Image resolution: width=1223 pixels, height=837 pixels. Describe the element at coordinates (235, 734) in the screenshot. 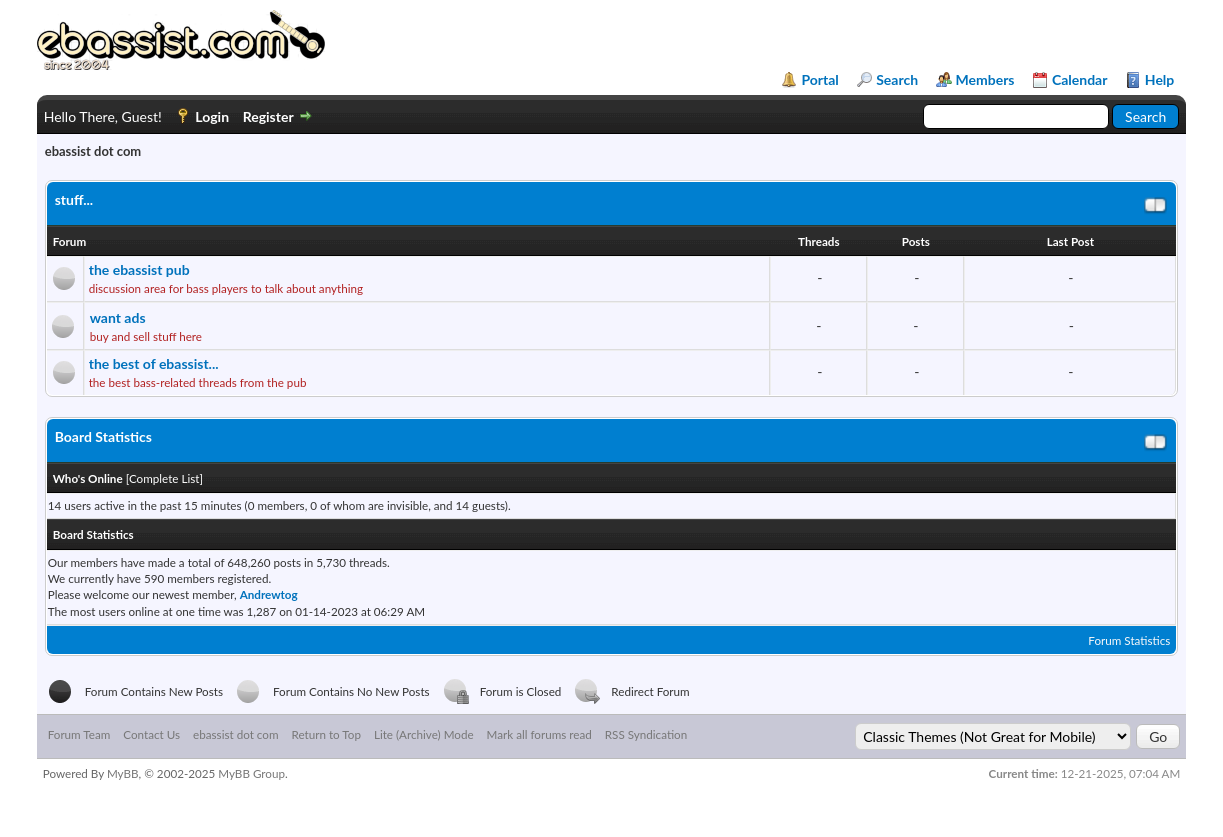

I see `ebassist dot com` at that location.